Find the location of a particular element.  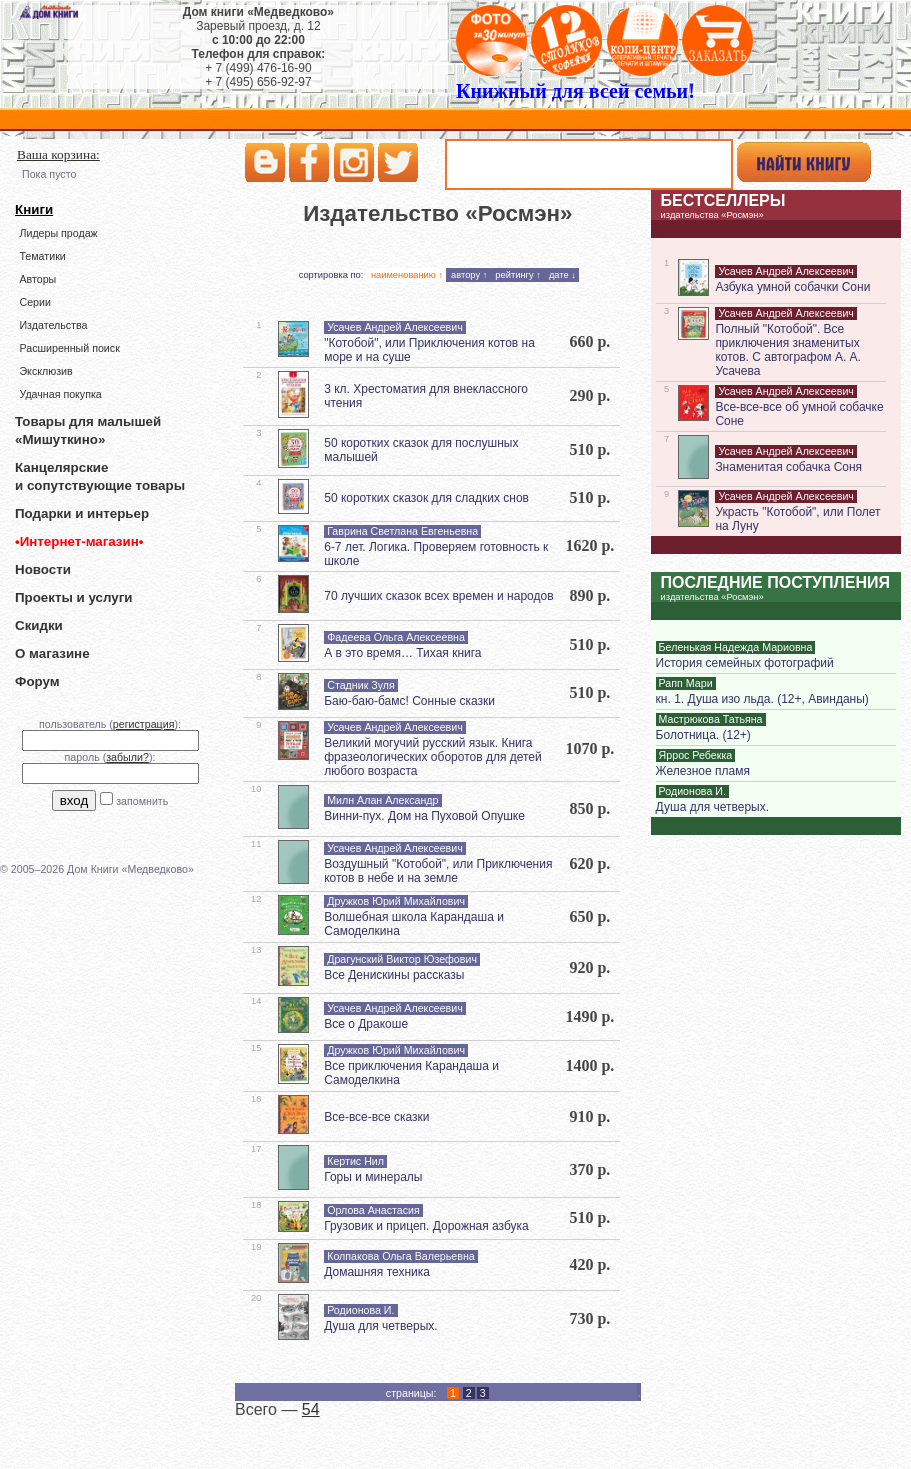

Расширенный поиск is located at coordinates (69, 348).